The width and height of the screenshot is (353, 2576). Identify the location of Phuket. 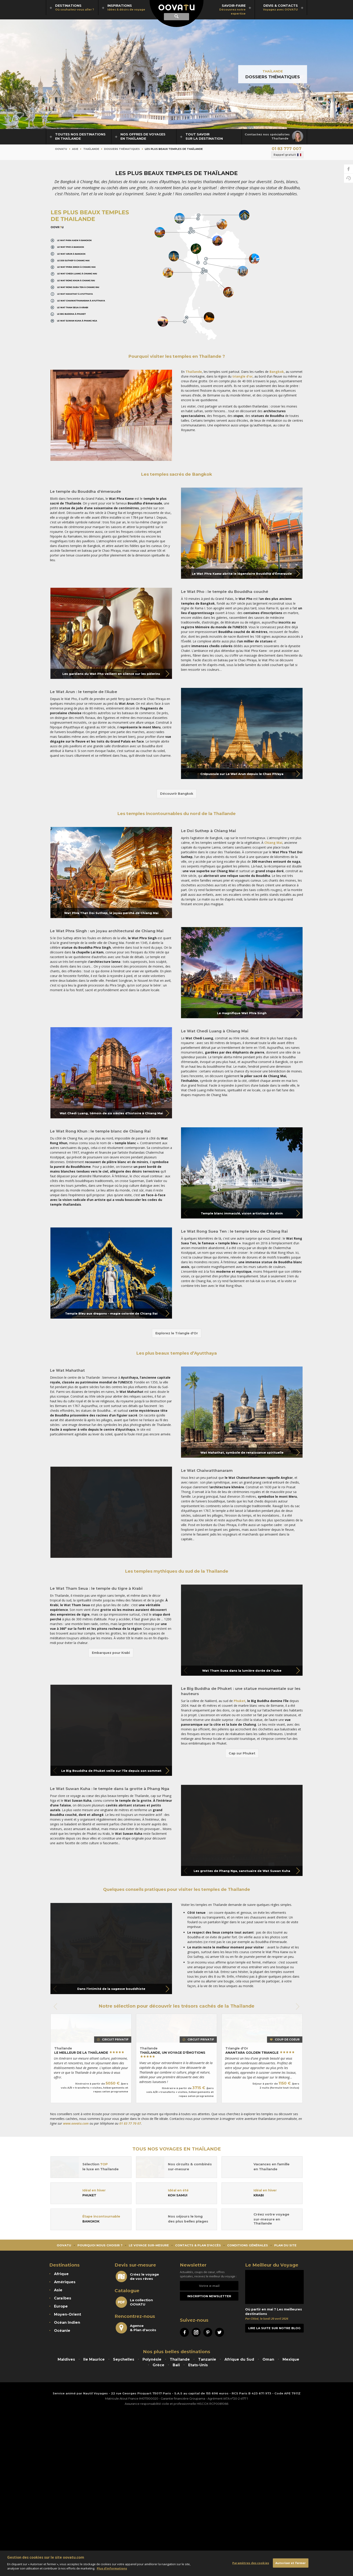
(239, 1701).